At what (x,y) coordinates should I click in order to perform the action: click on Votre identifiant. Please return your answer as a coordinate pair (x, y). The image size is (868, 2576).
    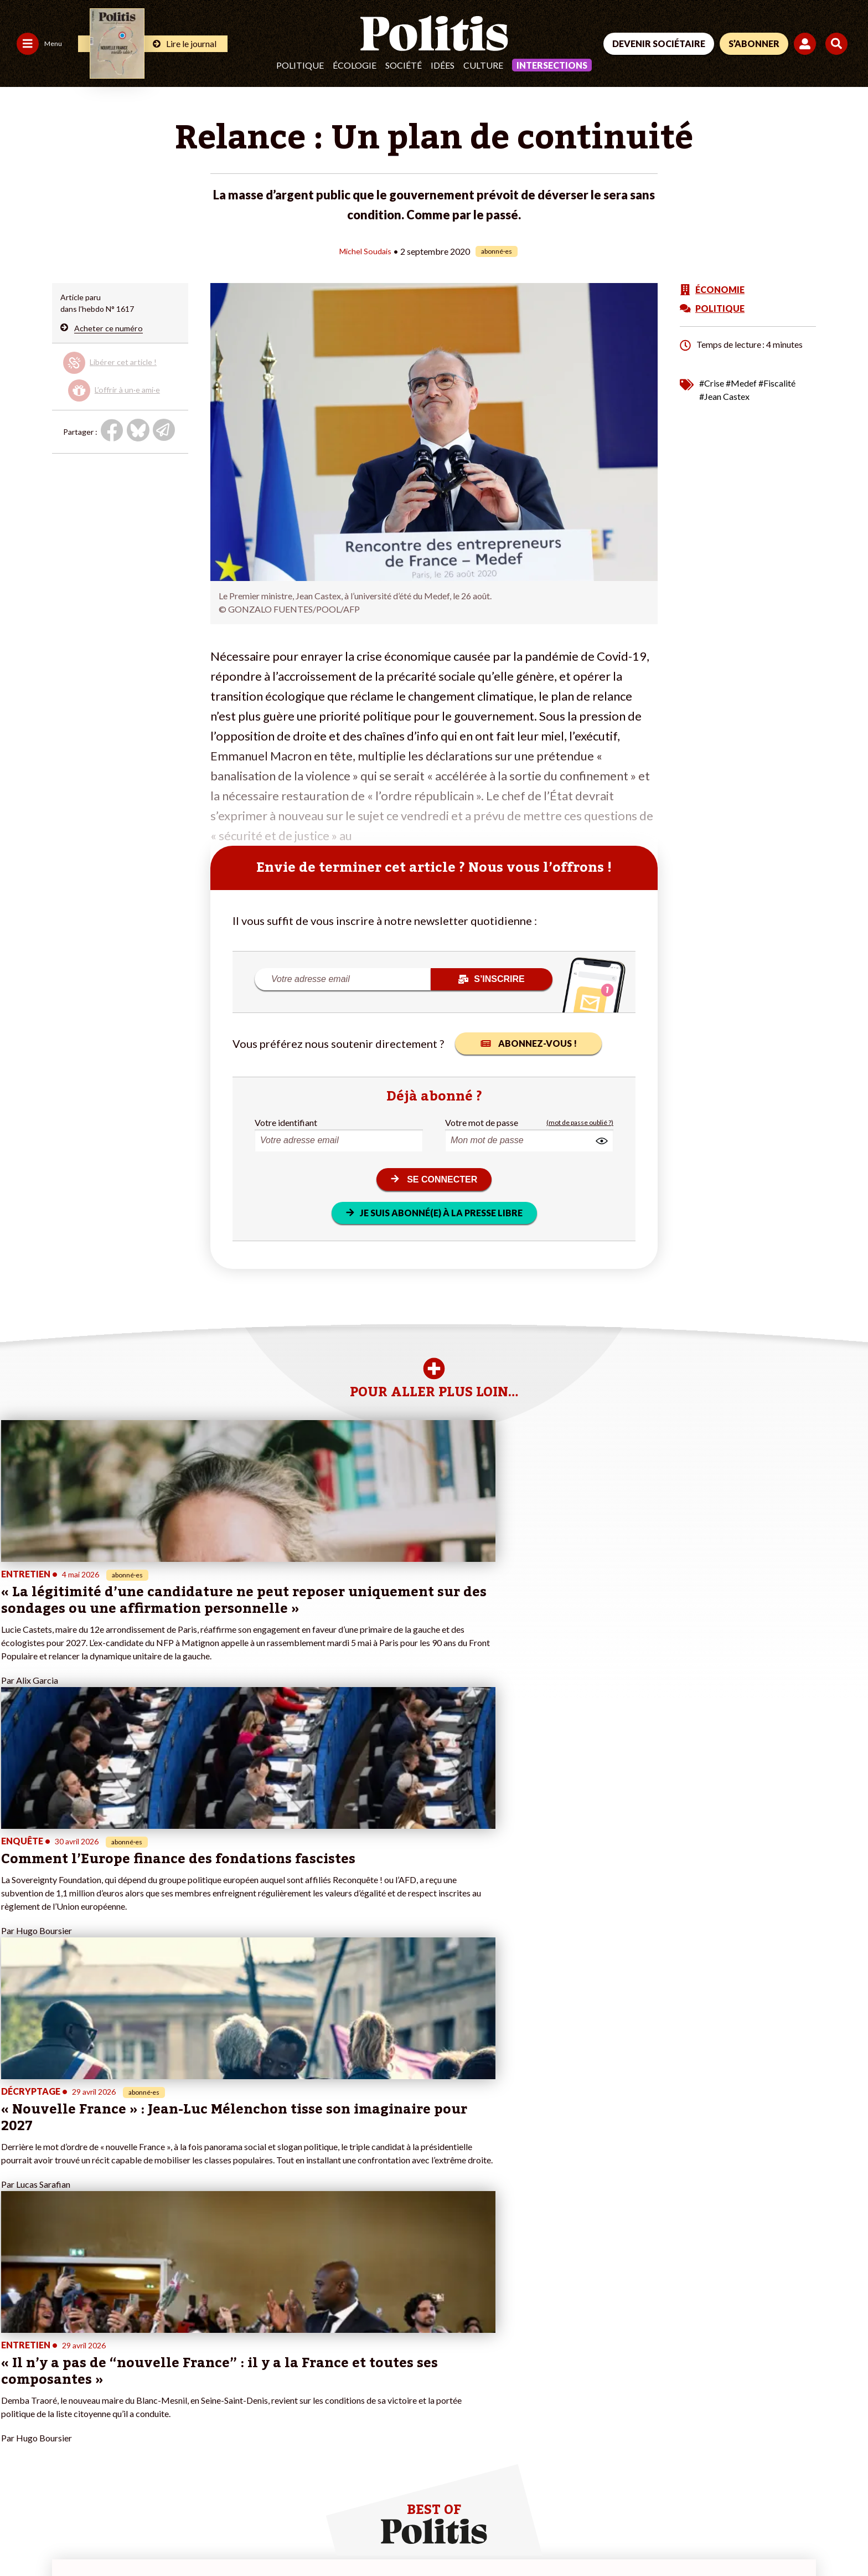
    Looking at the image, I should click on (286, 1122).